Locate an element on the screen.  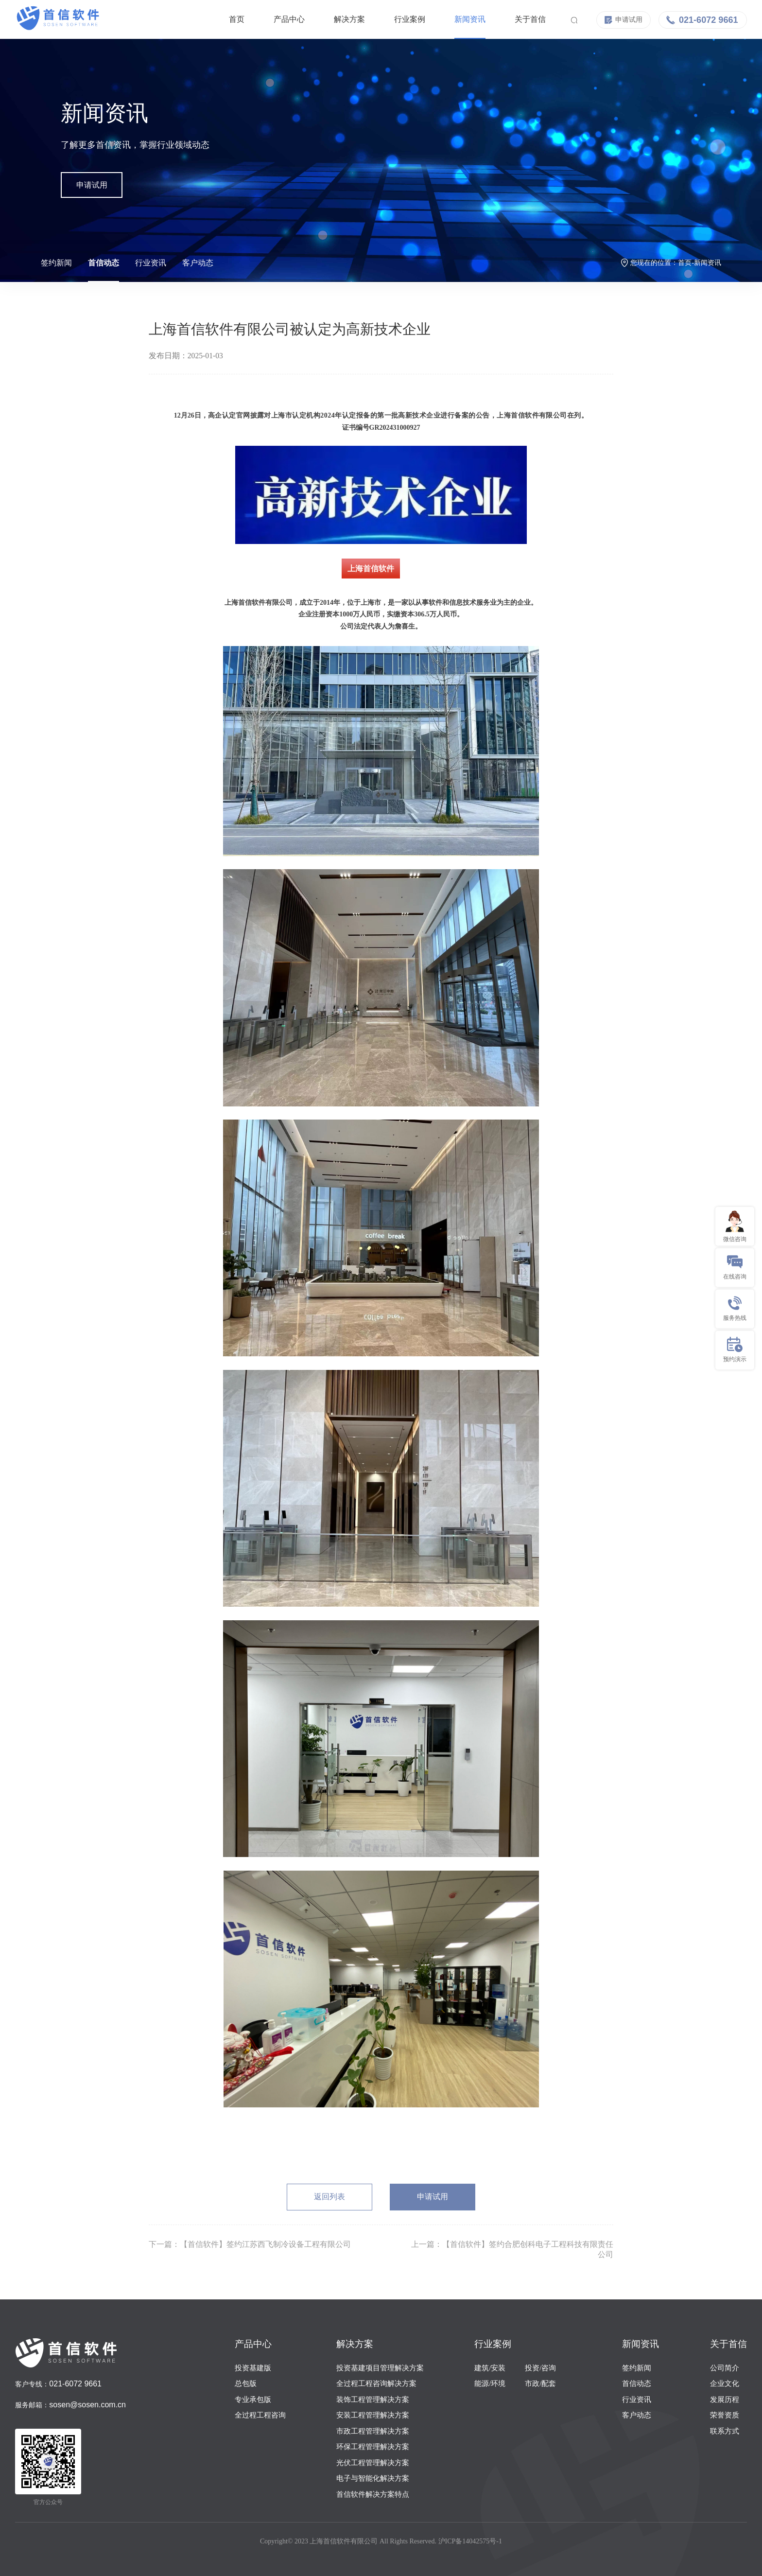
环保工程管理解决方案 is located at coordinates (372, 2447).